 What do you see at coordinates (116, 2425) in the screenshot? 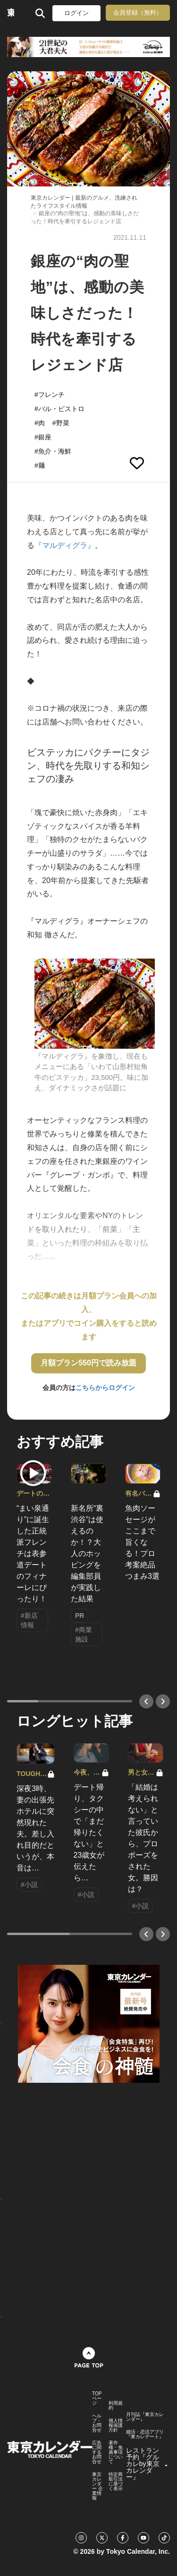
I see `個人情報保護方針` at bounding box center [116, 2425].